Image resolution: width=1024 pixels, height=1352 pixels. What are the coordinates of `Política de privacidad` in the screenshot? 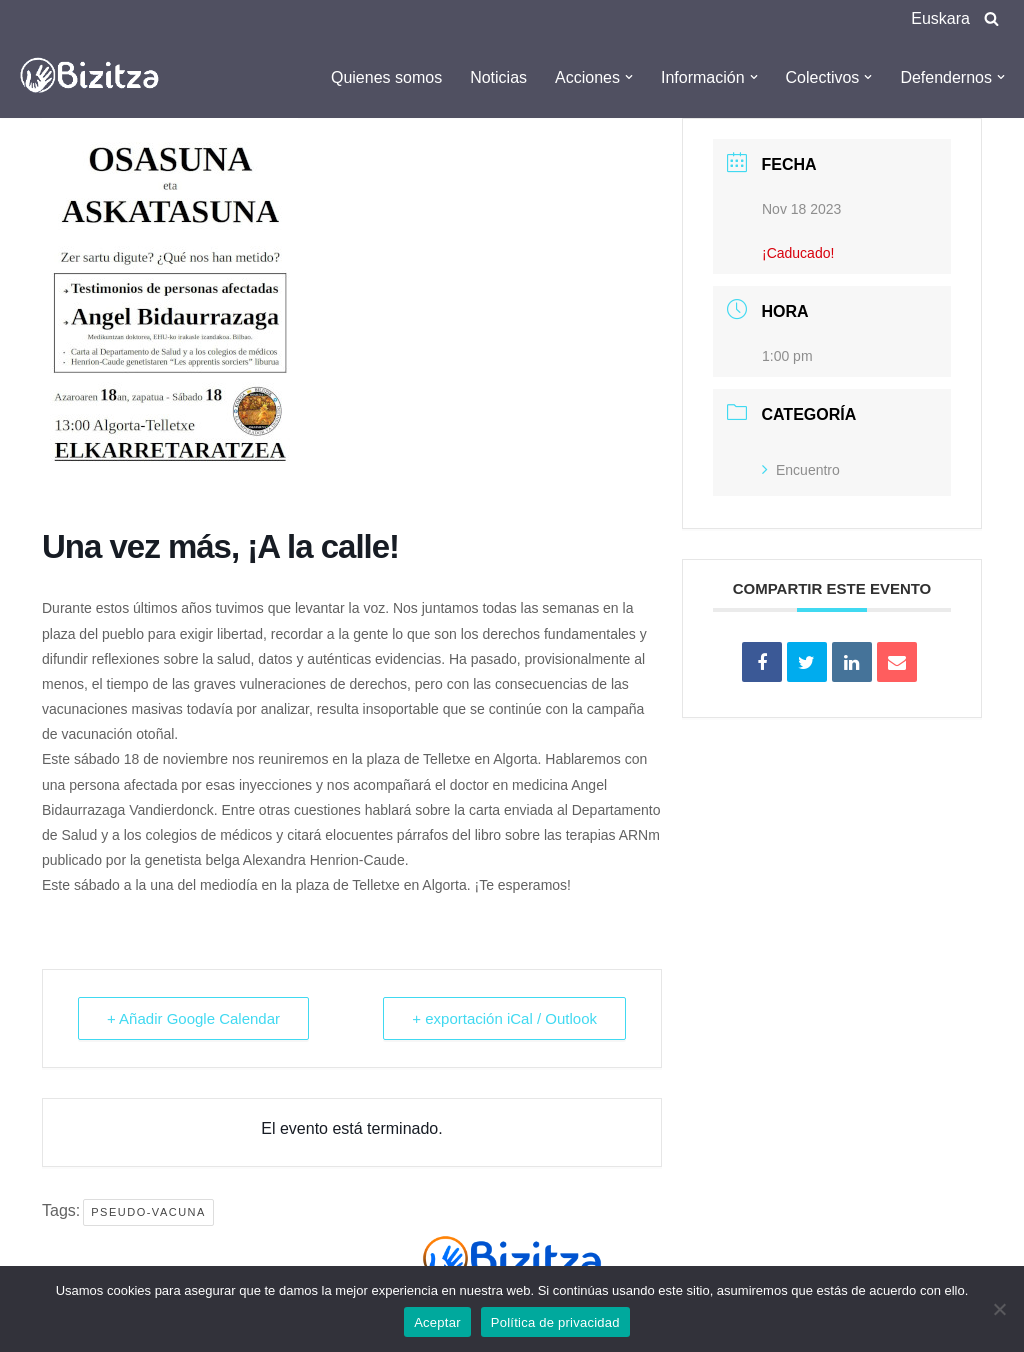 It's located at (555, 1322).